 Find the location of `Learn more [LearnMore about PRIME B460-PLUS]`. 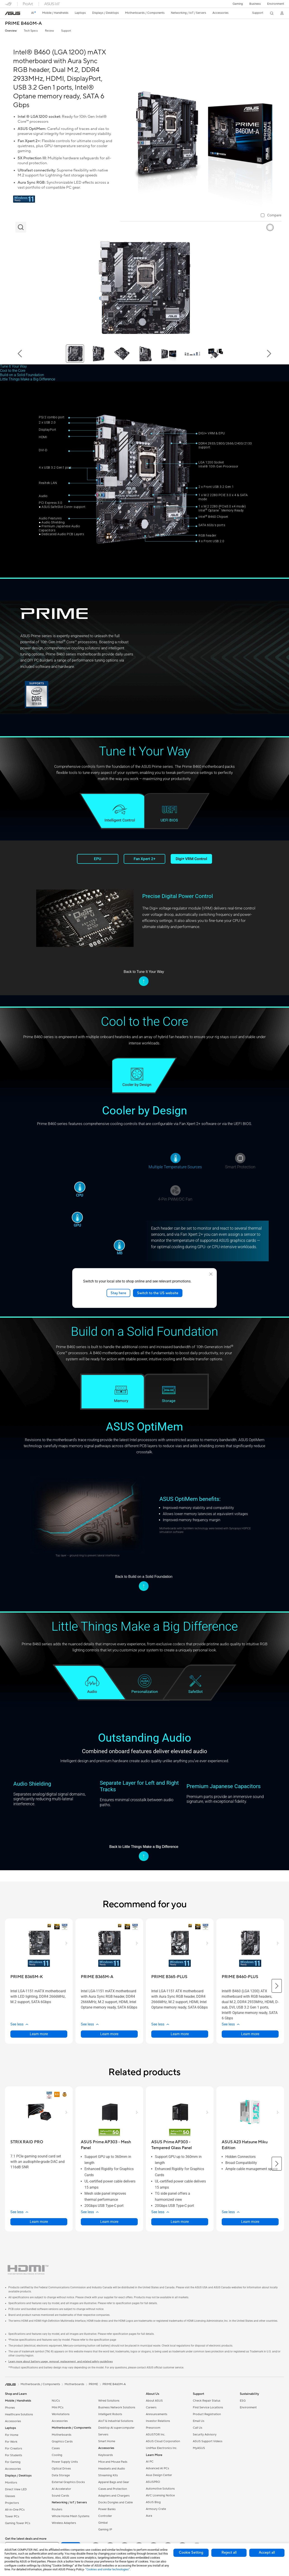

Learn more [LearnMore about PRIME B460-PLUS] is located at coordinates (250, 2034).